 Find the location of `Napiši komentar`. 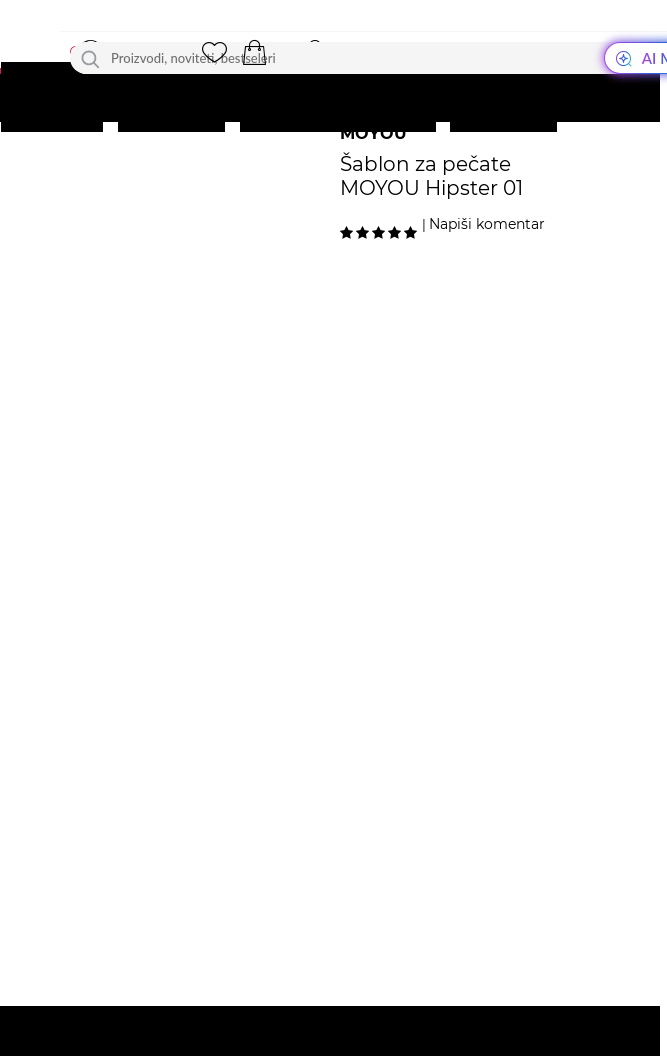

Napiši komentar is located at coordinates (487, 224).